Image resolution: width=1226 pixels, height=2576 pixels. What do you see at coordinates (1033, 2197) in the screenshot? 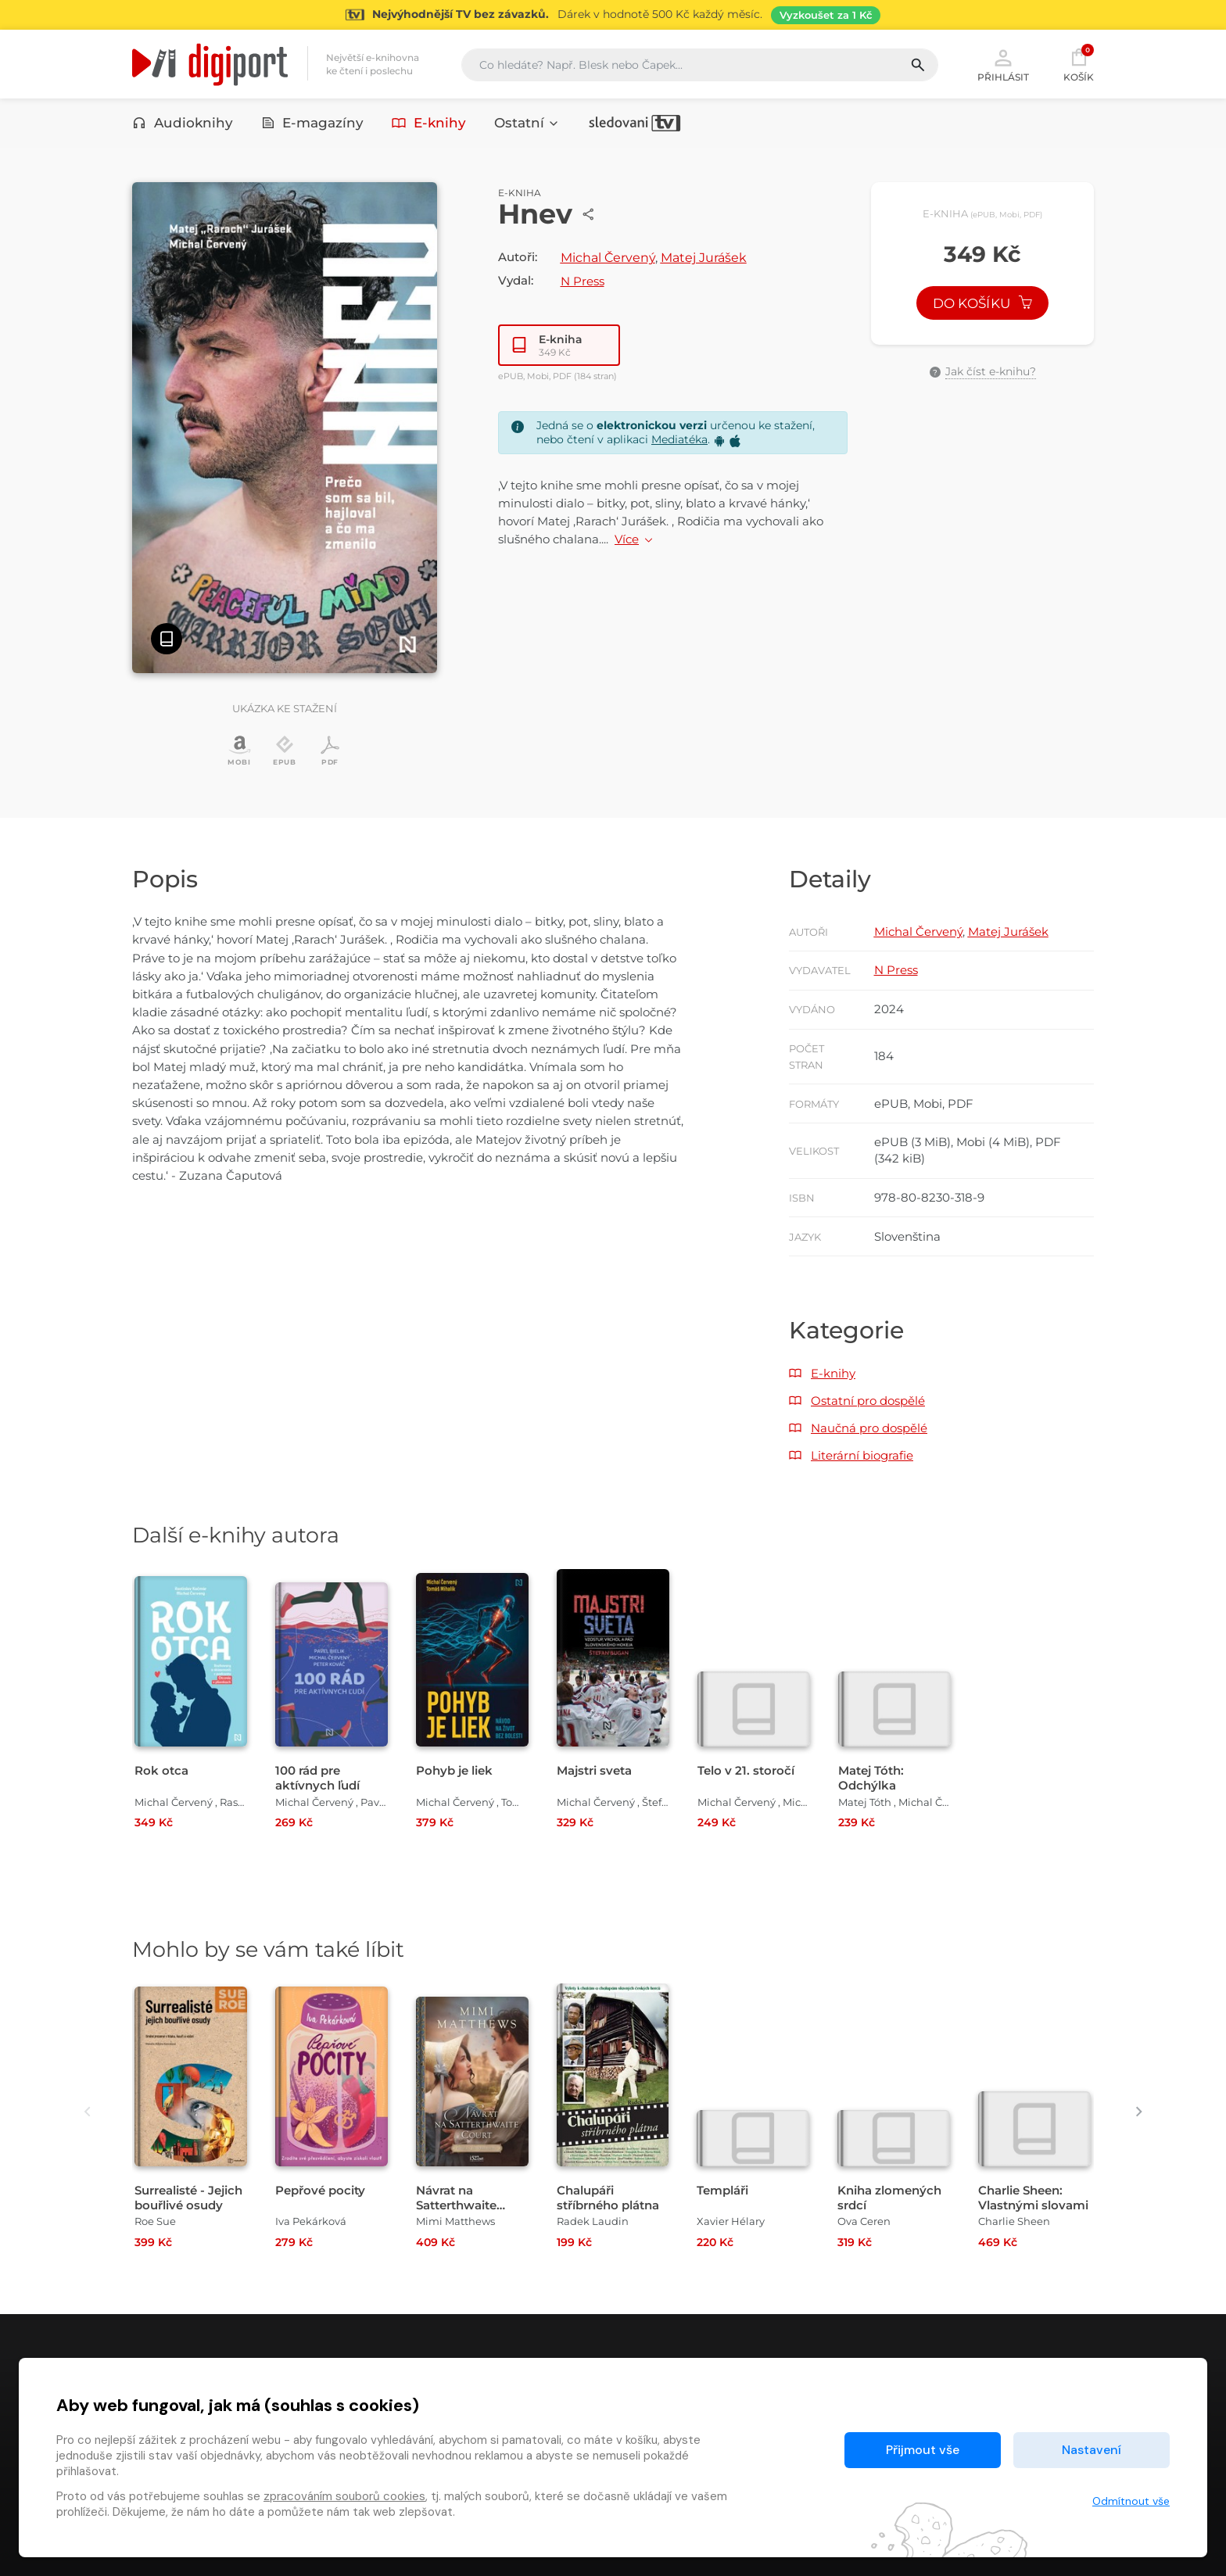
I see `Charlie Sheen: Vlastnými slovami [Přejít na detail Charlie Sheen: Vlastnými slovami]` at bounding box center [1033, 2197].